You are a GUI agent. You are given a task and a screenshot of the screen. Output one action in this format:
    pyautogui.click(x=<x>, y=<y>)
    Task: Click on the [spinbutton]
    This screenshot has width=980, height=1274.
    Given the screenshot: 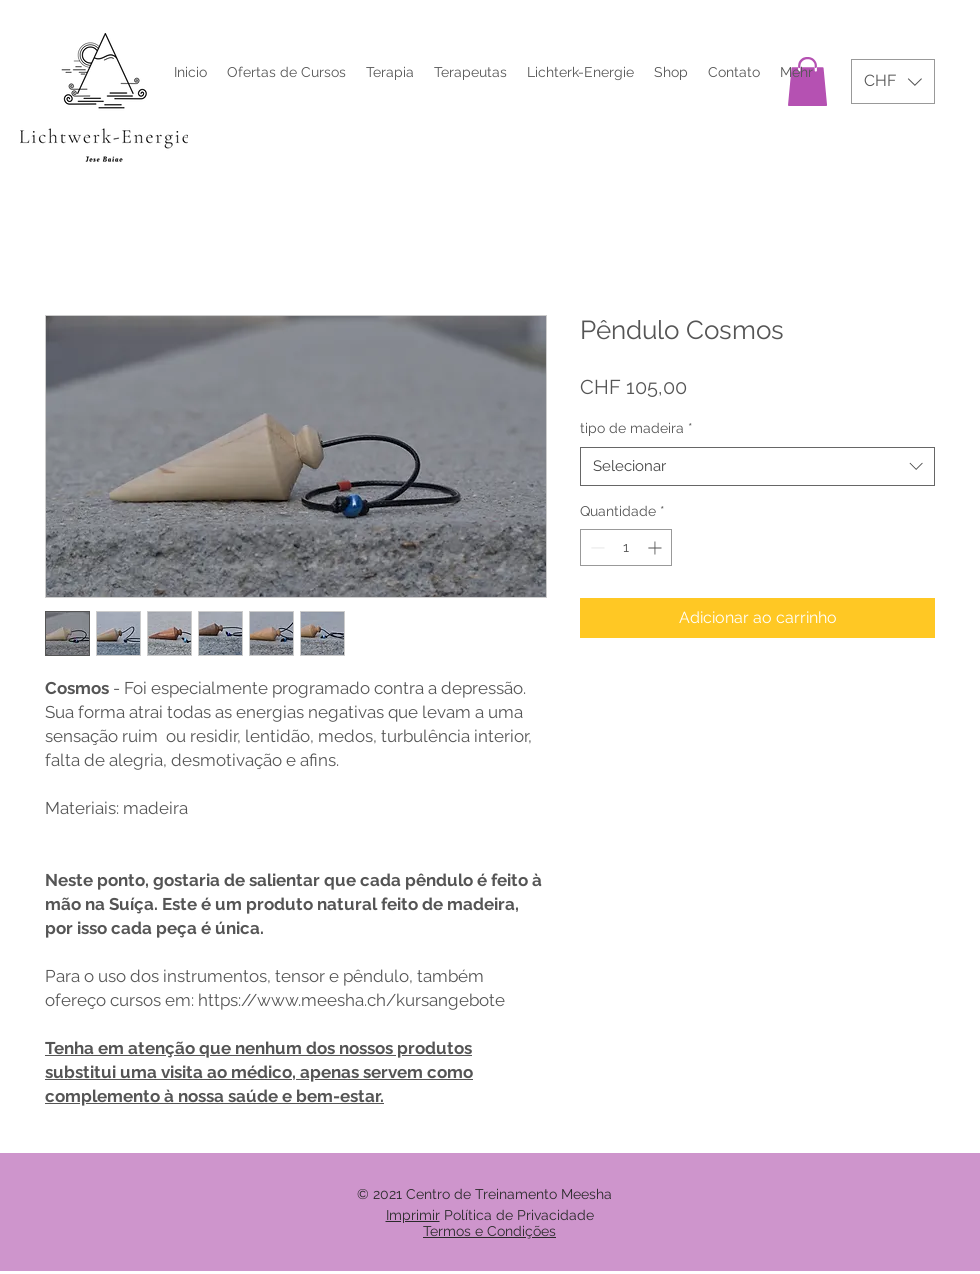 What is the action you would take?
    pyautogui.click(x=626, y=547)
    